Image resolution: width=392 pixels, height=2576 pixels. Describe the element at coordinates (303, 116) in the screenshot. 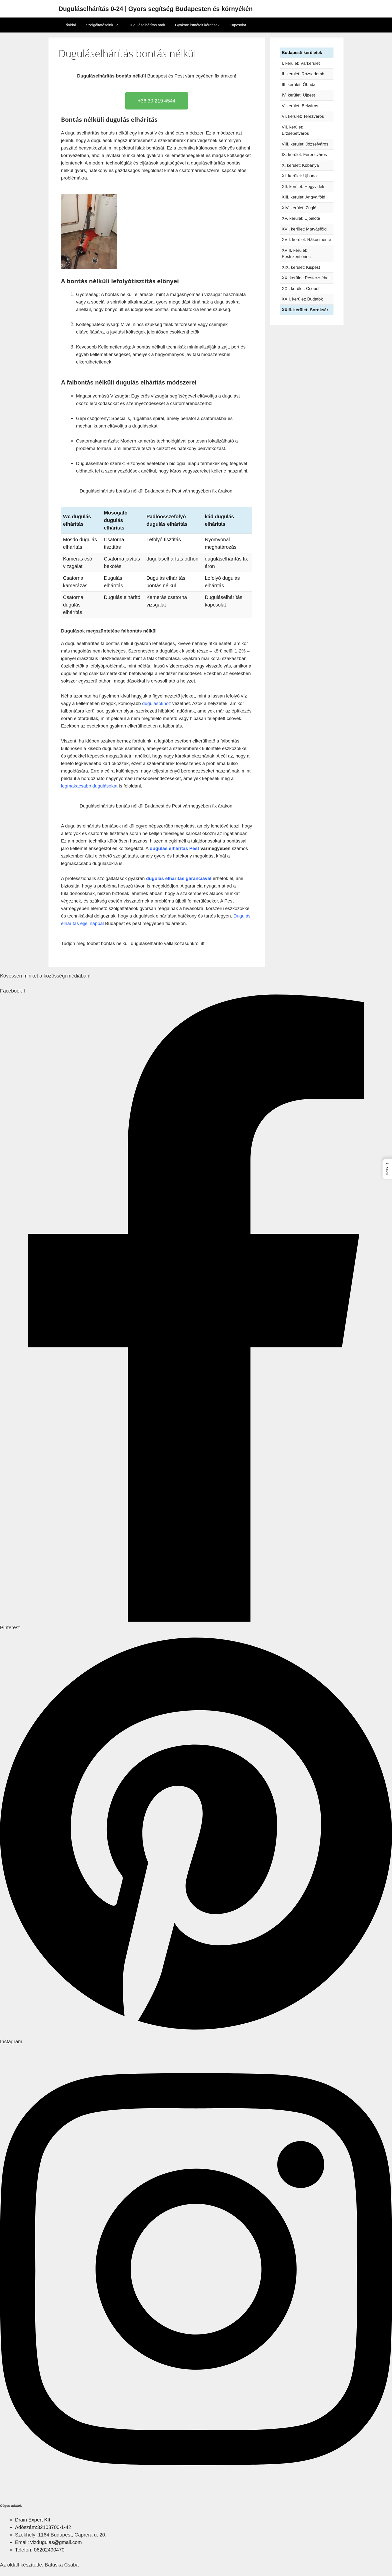

I see `VI. kerület: Terézváros` at that location.